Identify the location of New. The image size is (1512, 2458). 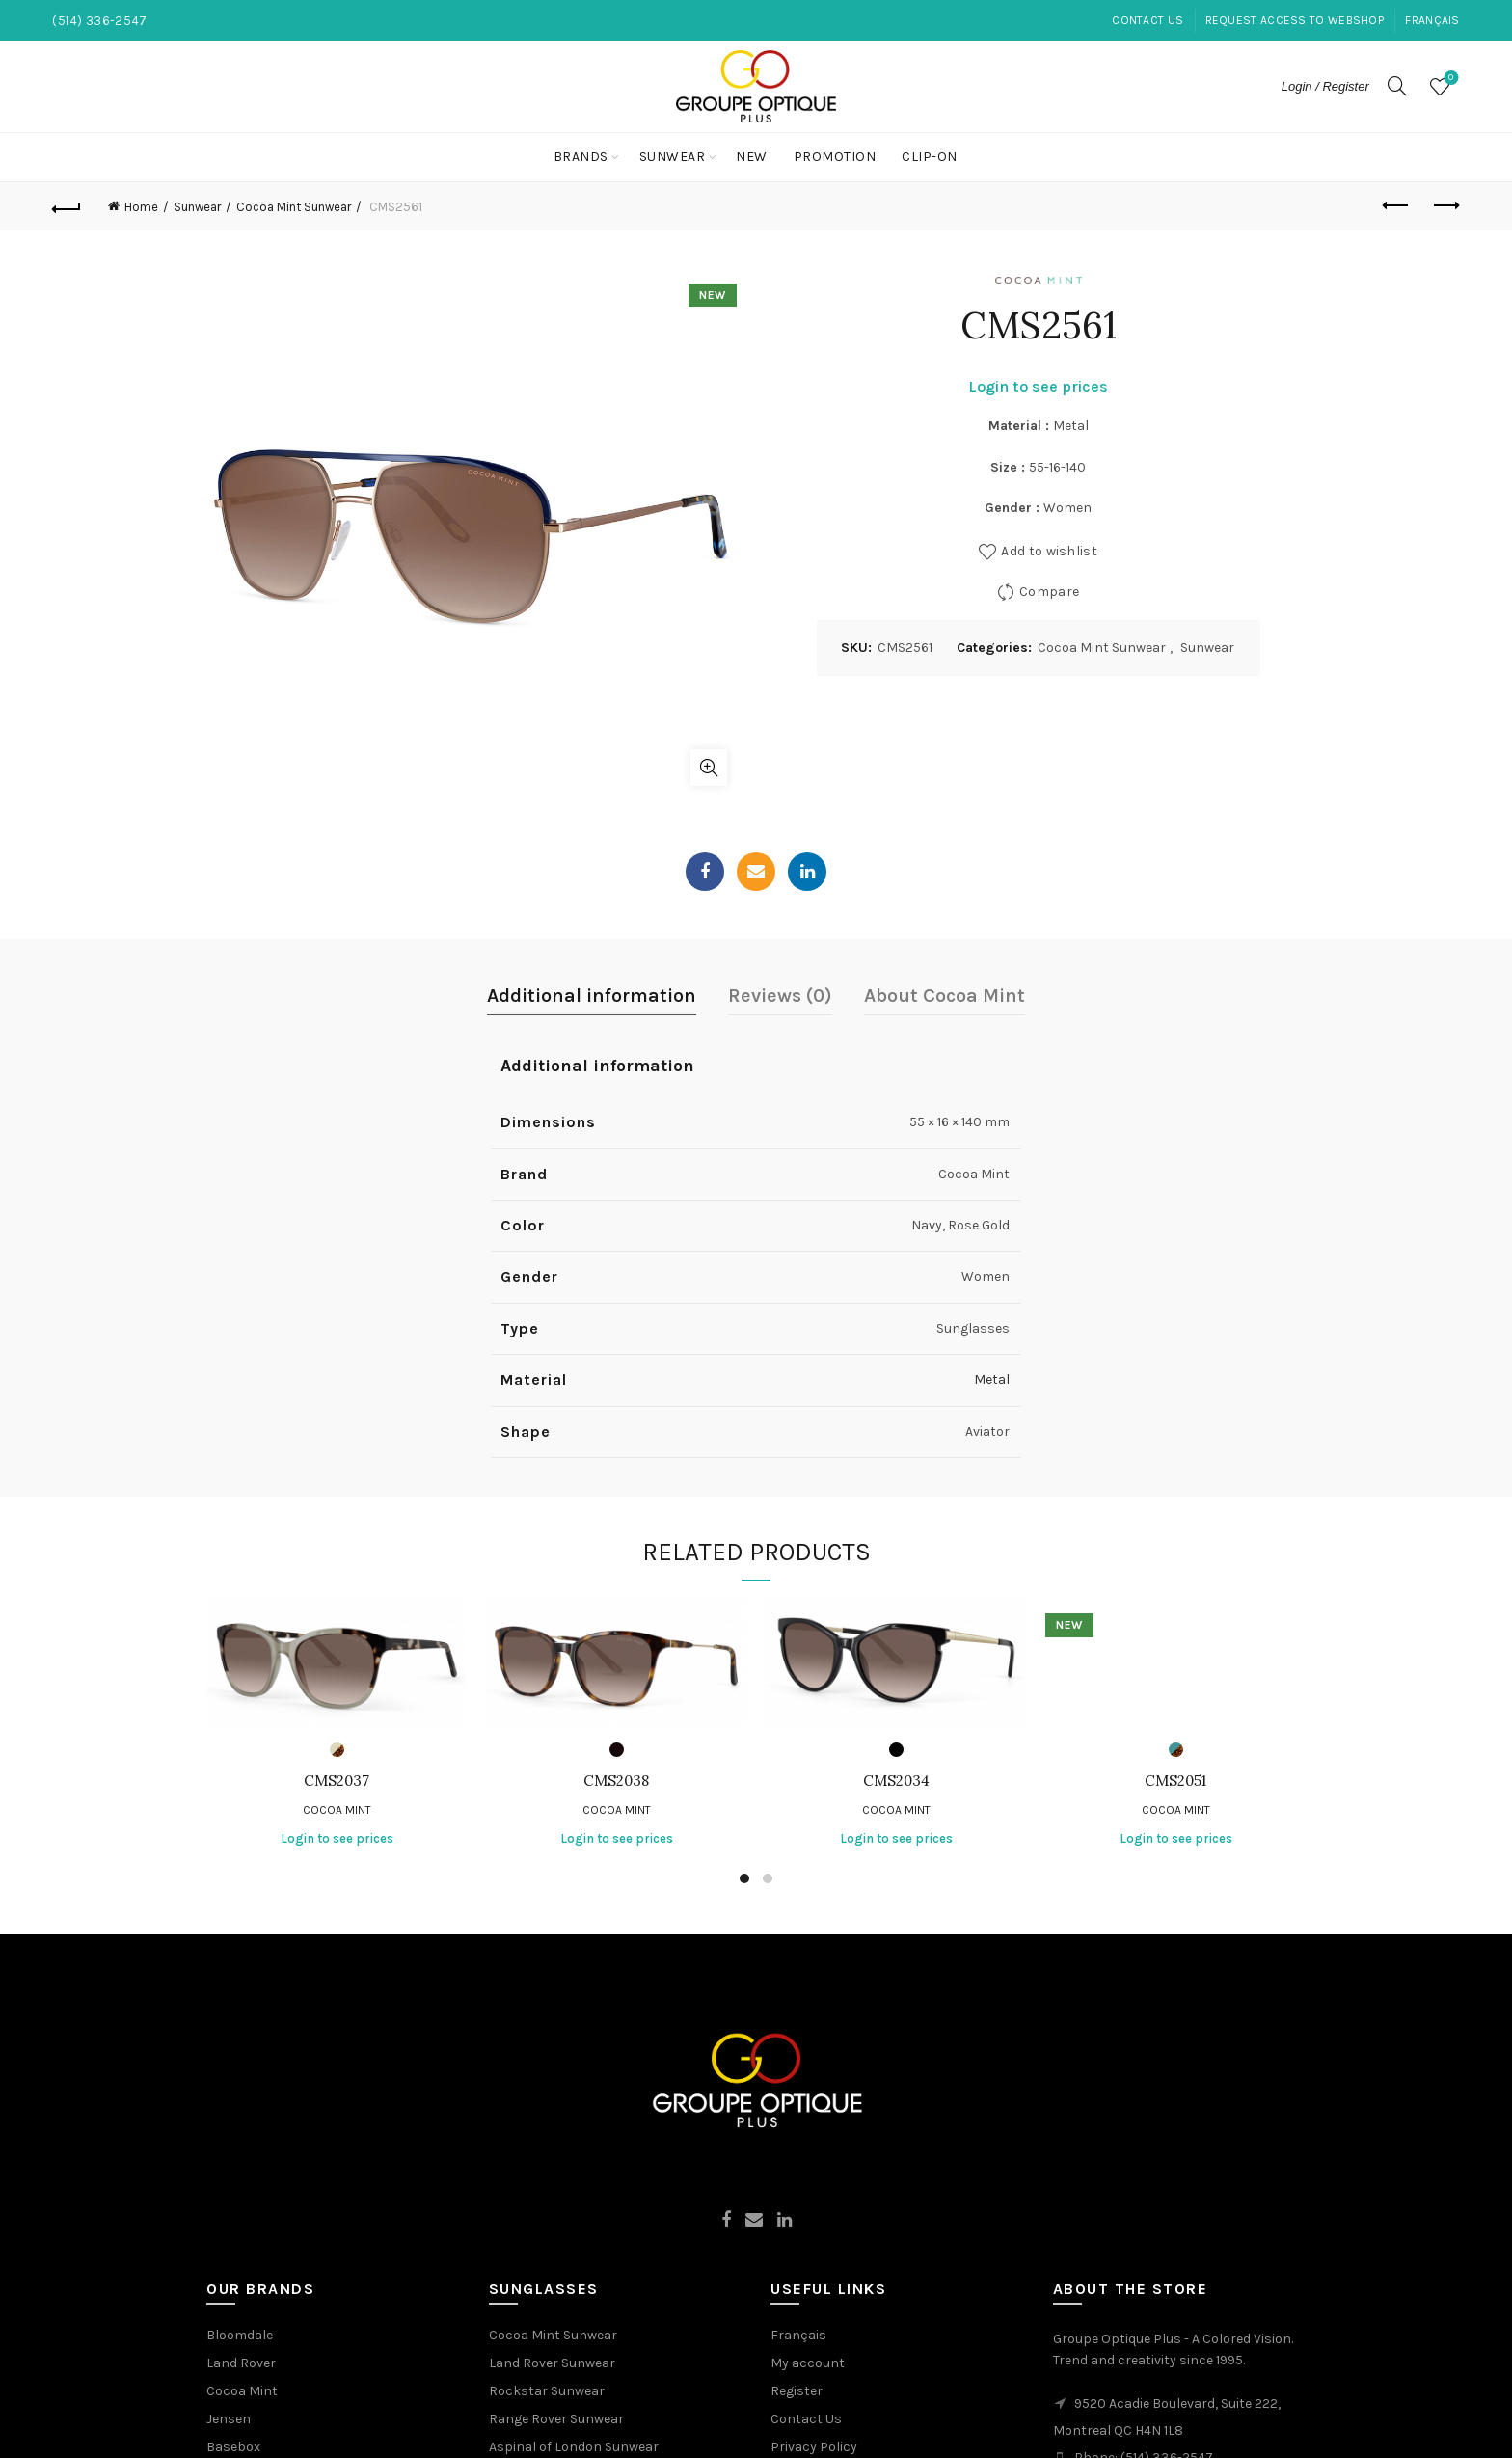
(752, 157).